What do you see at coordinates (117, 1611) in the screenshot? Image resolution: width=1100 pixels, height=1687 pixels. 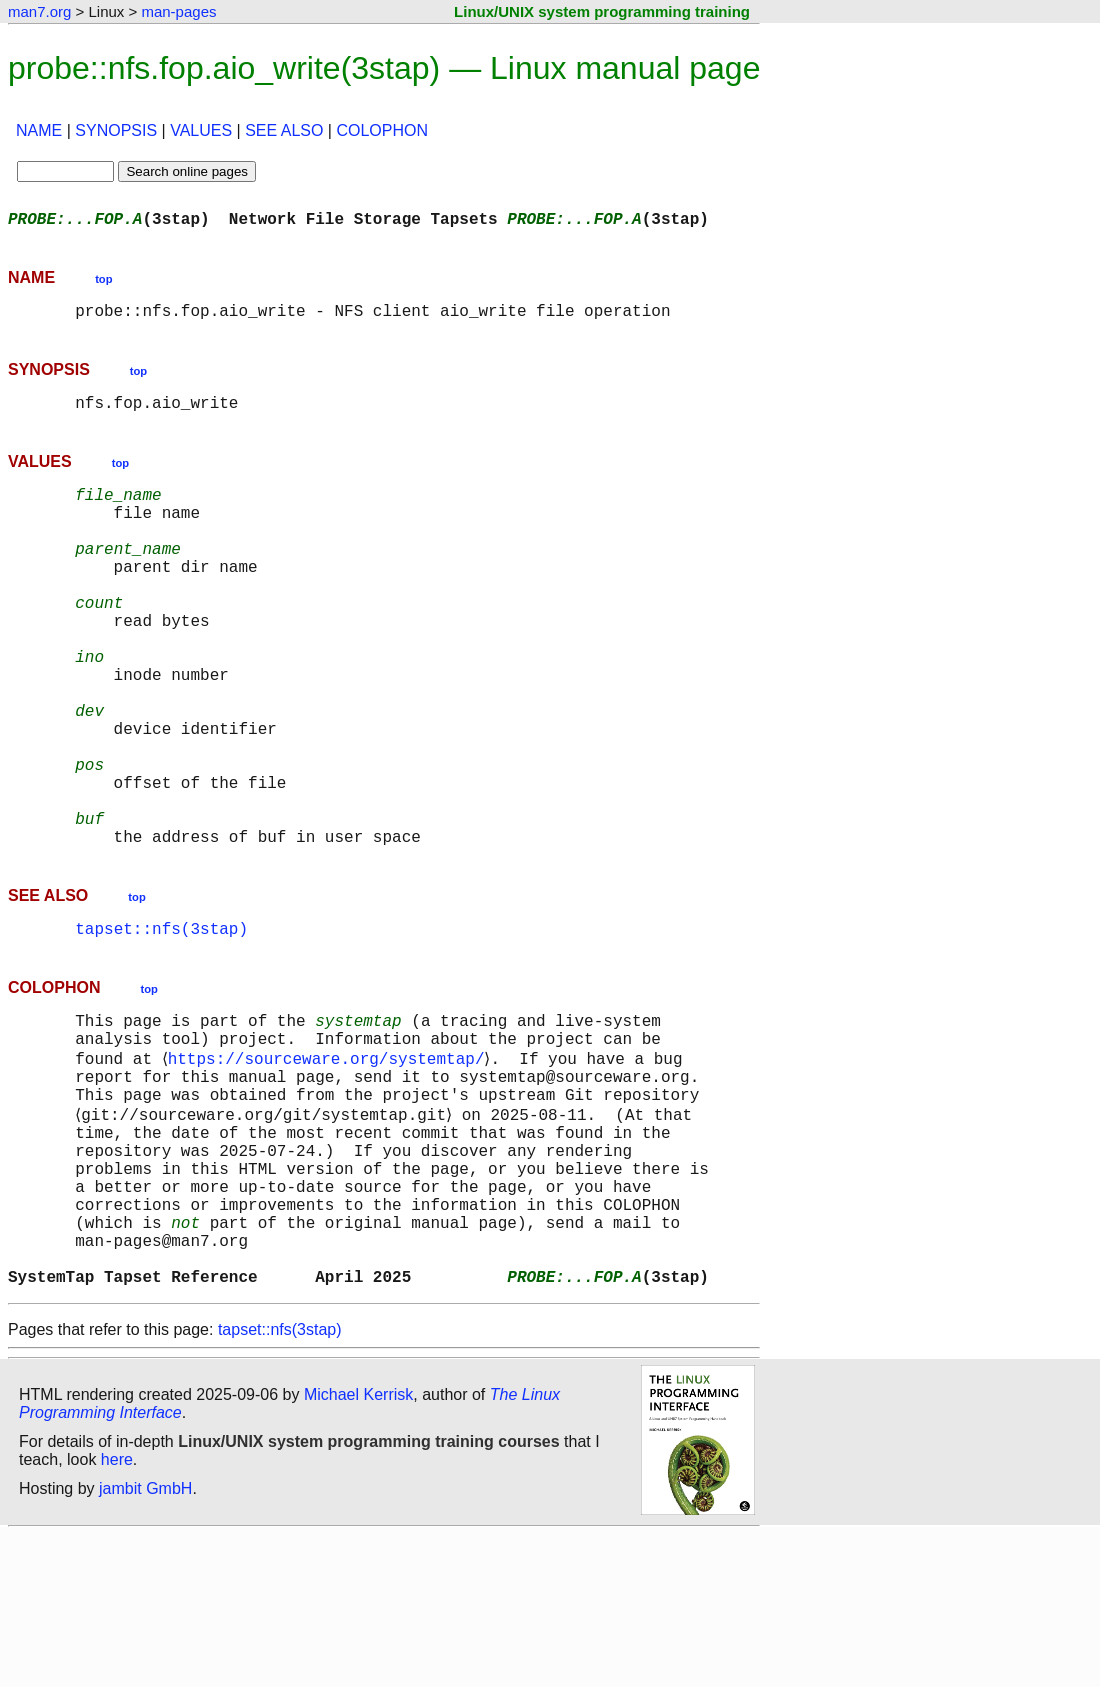 I see `here` at bounding box center [117, 1611].